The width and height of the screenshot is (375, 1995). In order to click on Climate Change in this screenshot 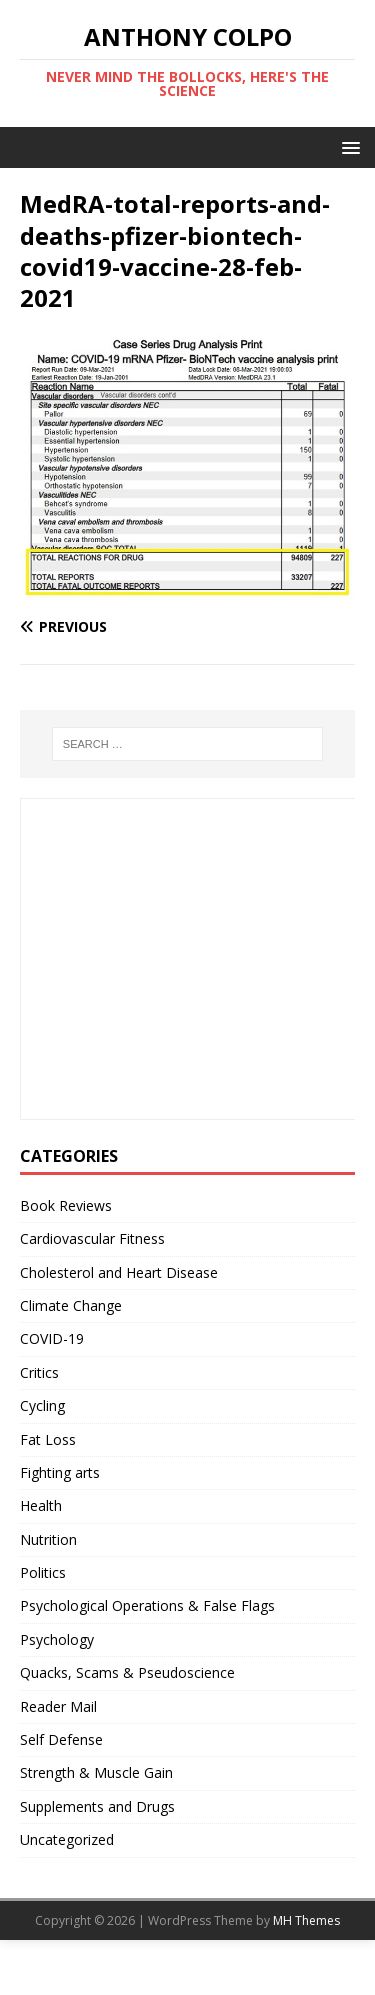, I will do `click(71, 1305)`.